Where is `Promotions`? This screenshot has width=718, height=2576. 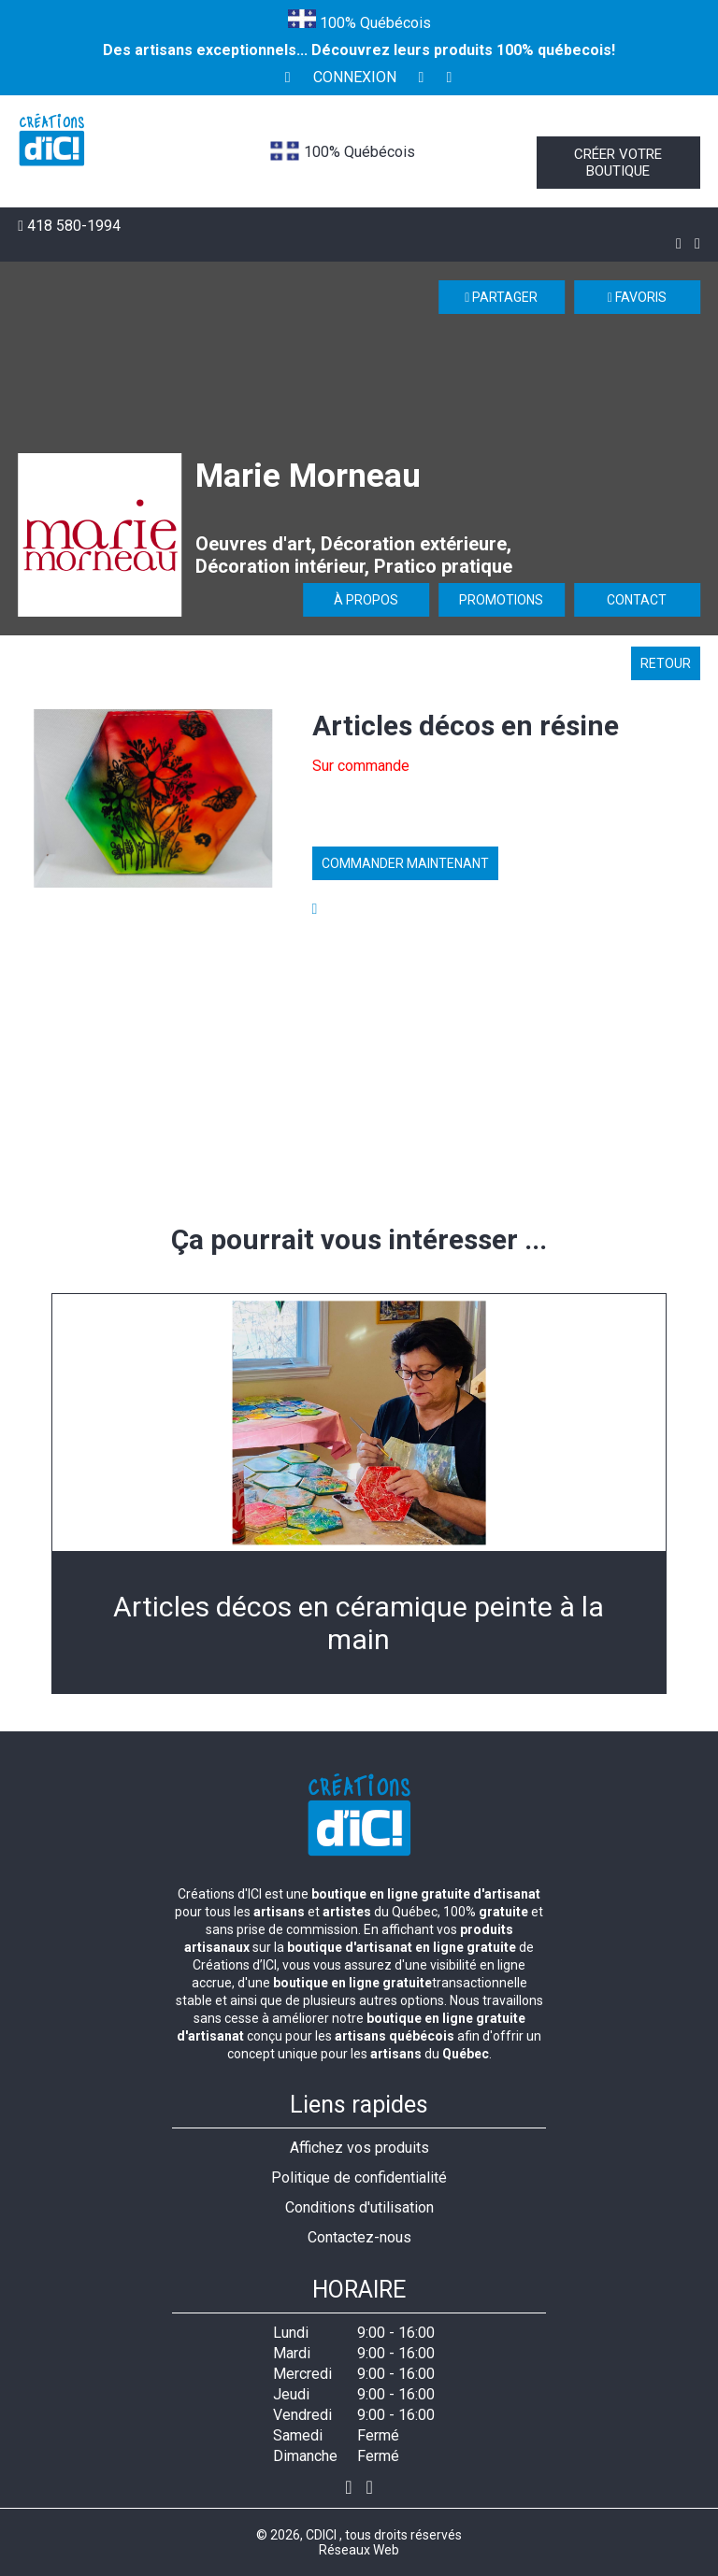
Promotions is located at coordinates (501, 599).